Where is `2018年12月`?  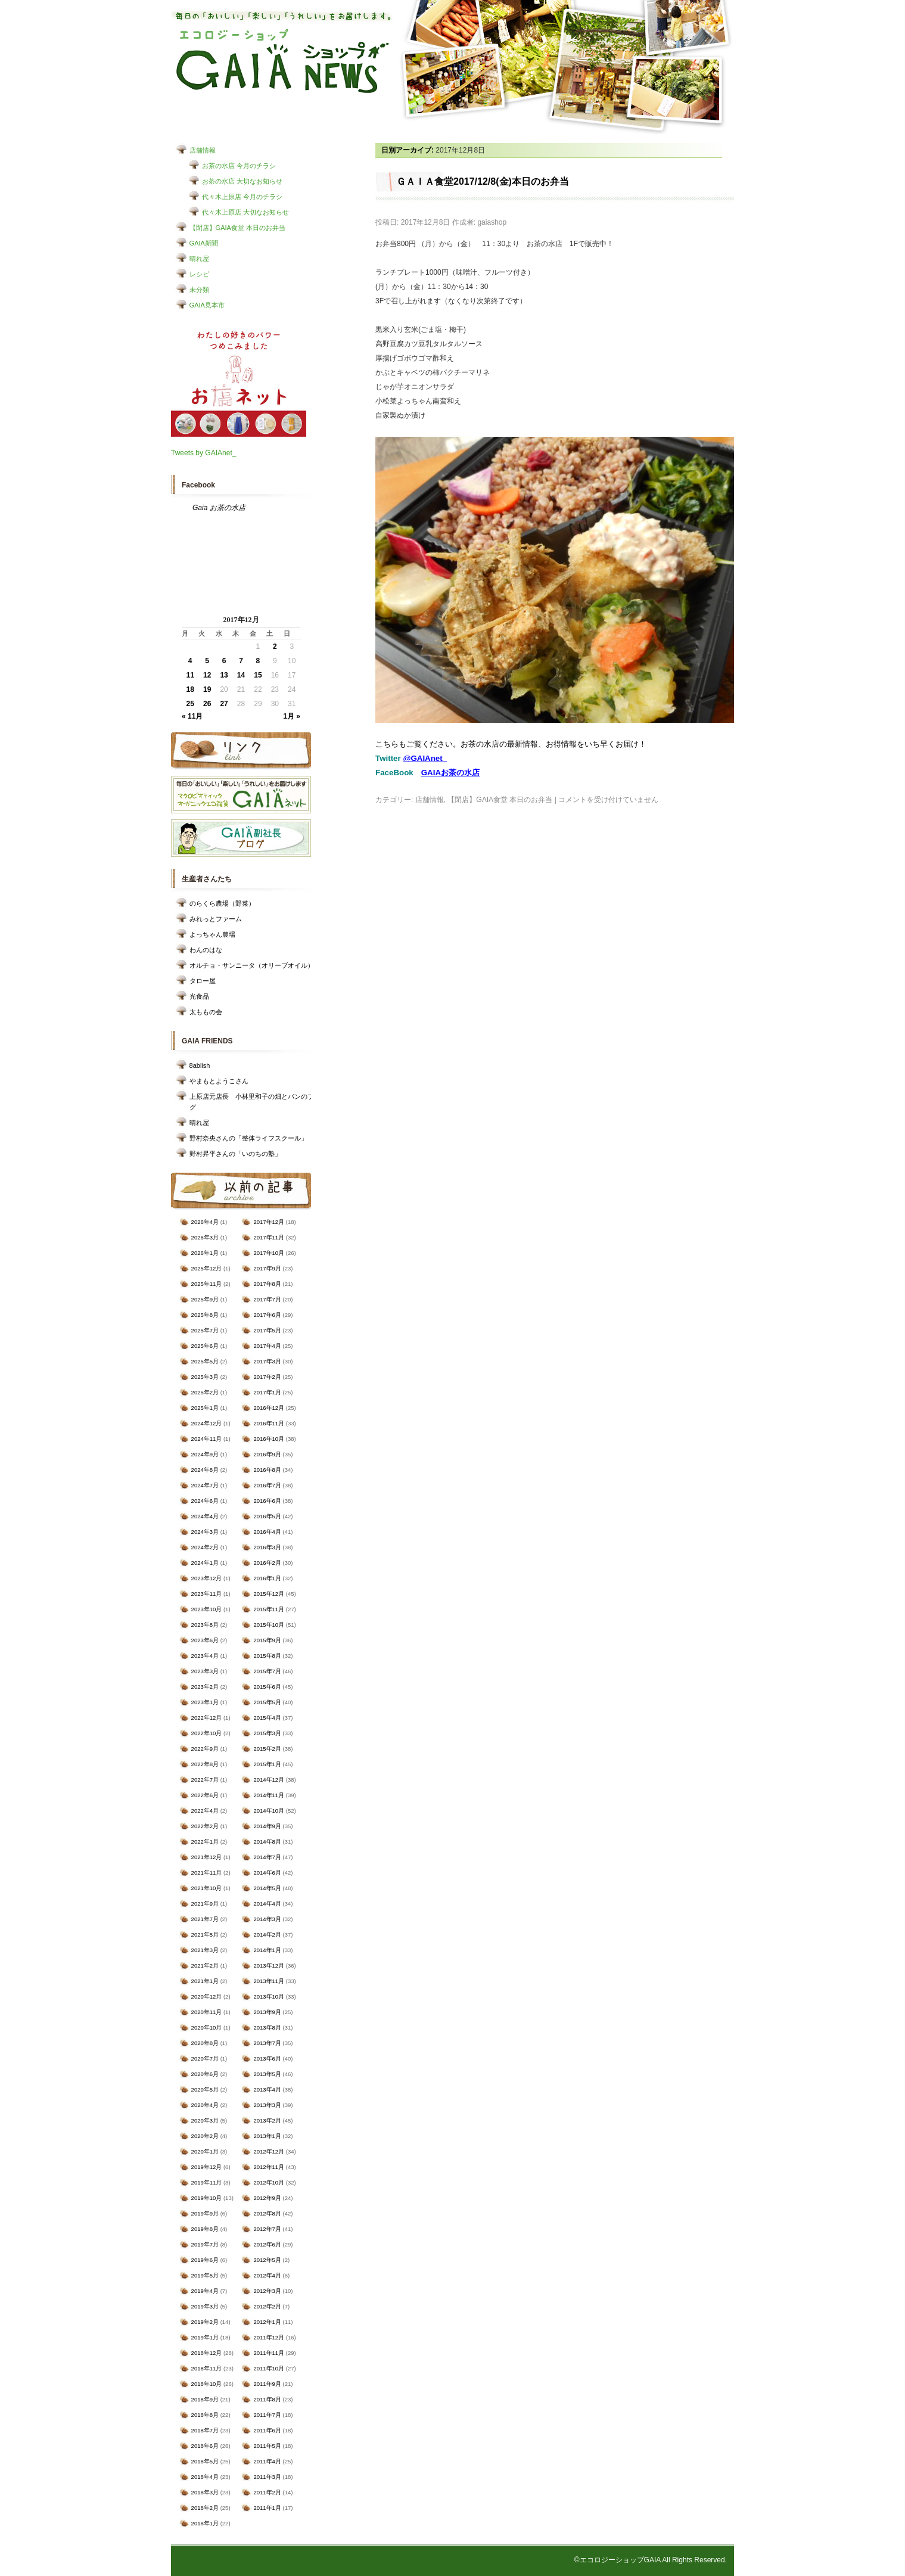 2018年12月 is located at coordinates (206, 2353).